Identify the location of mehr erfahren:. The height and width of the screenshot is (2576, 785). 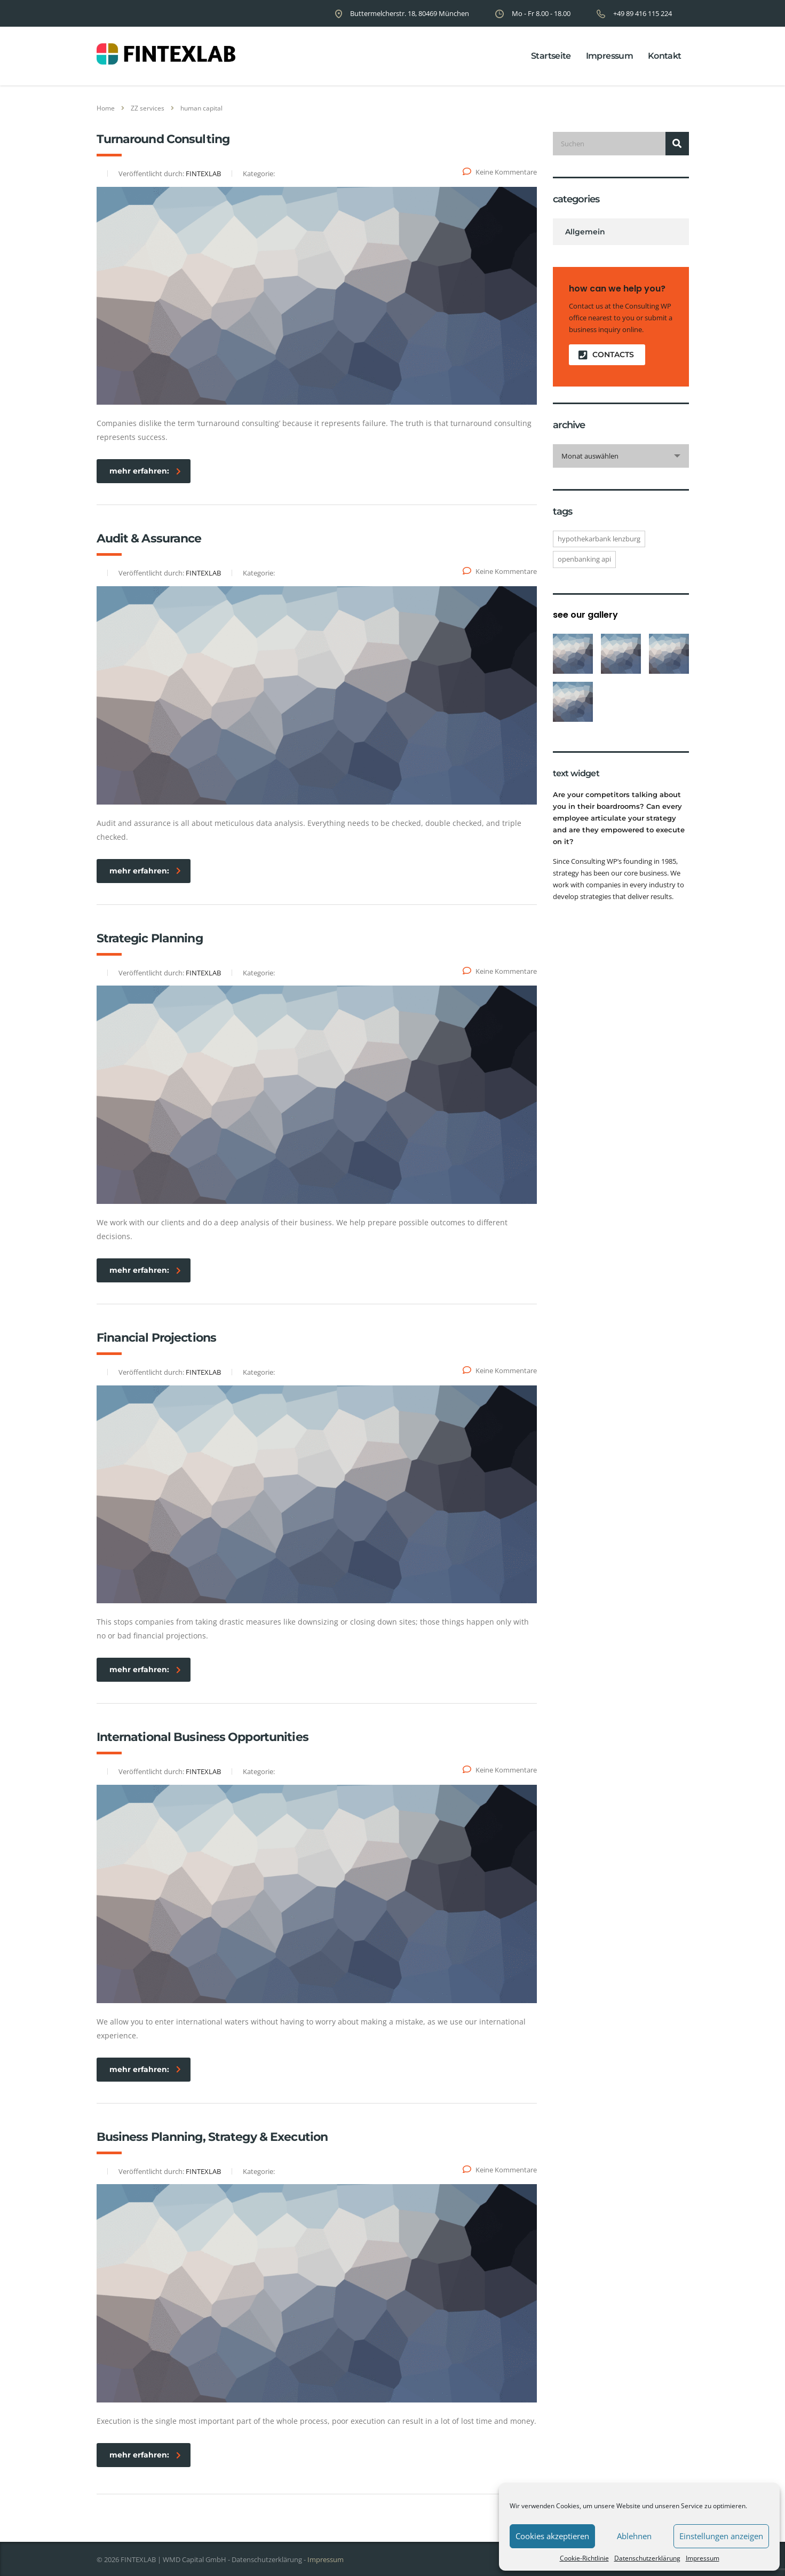
(145, 471).